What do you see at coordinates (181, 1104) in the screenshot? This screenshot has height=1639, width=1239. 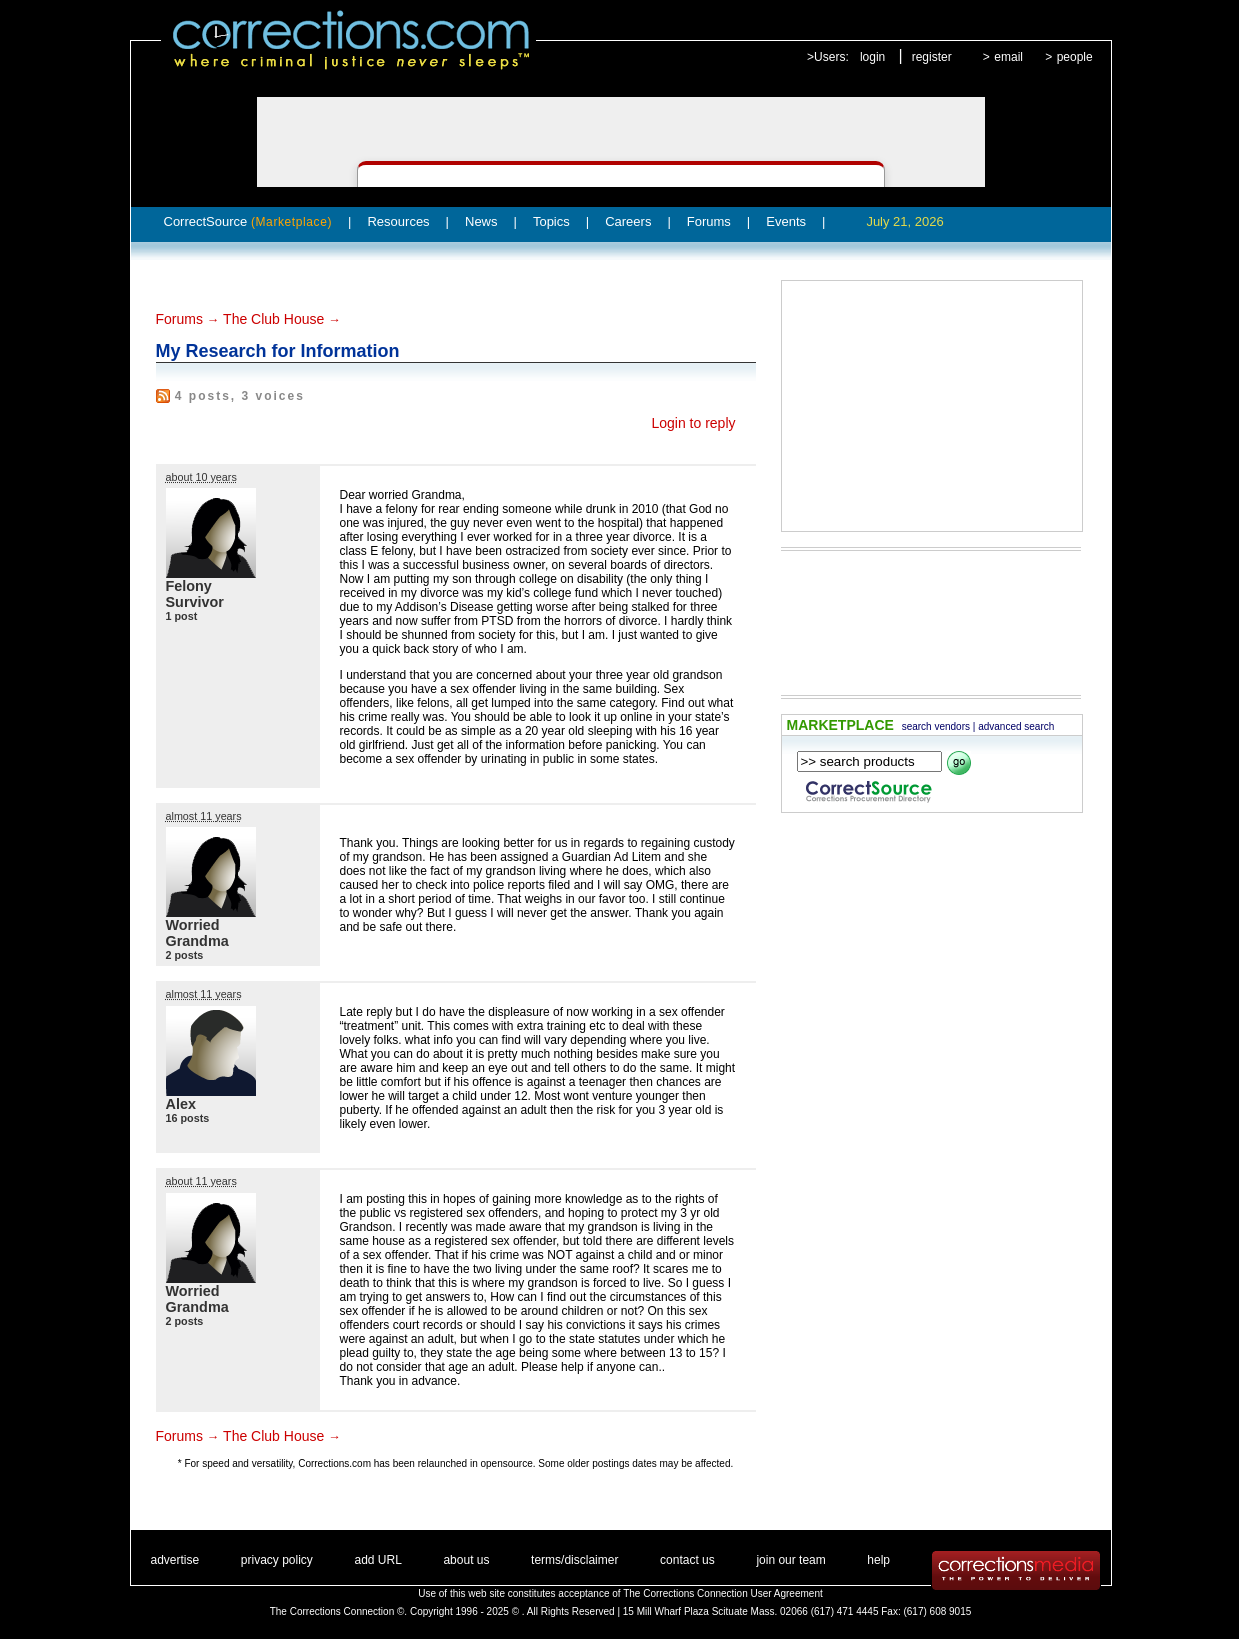 I see `Alex` at bounding box center [181, 1104].